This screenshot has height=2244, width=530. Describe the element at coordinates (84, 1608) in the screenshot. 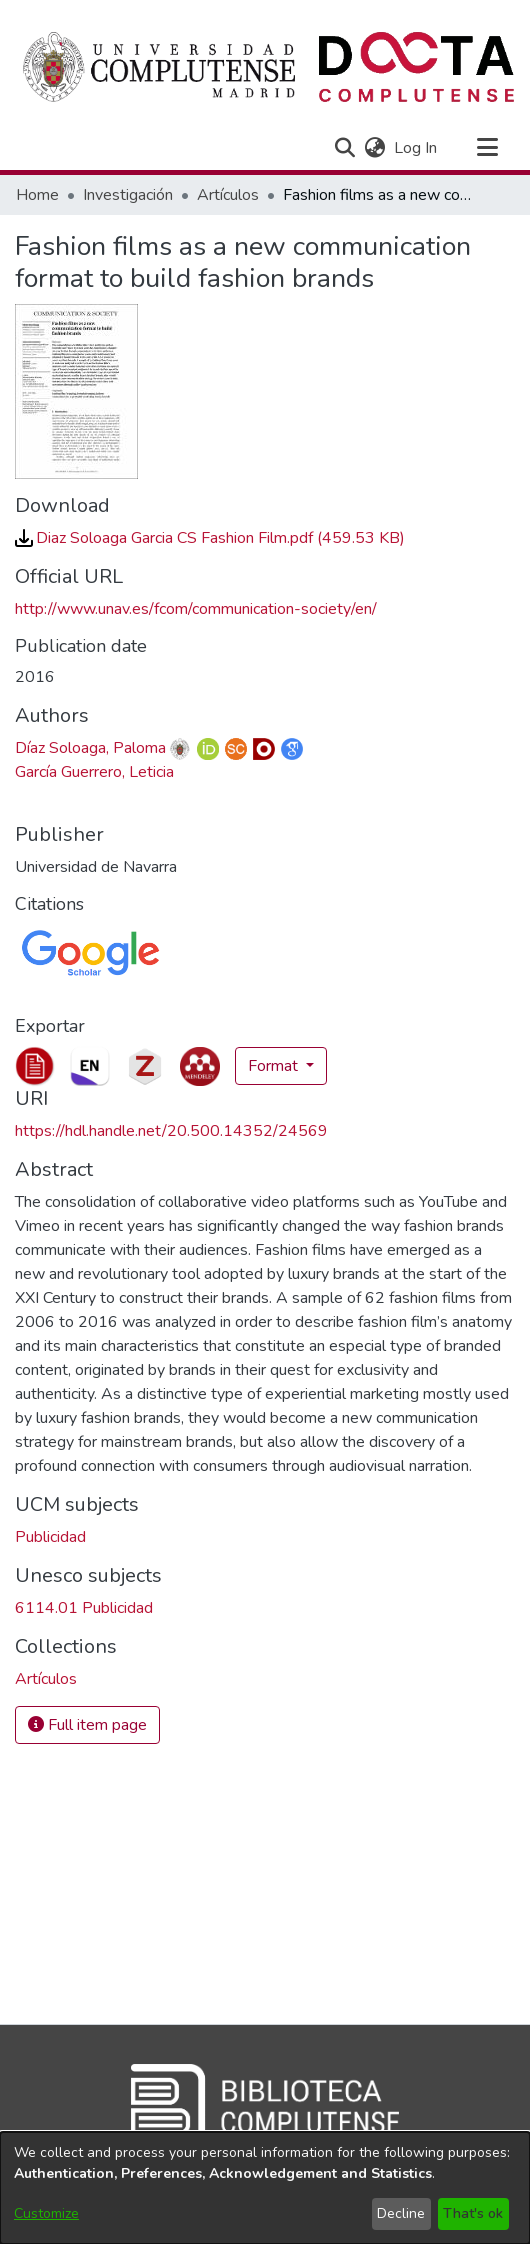

I see `6114.01 Publicidad [link]` at that location.